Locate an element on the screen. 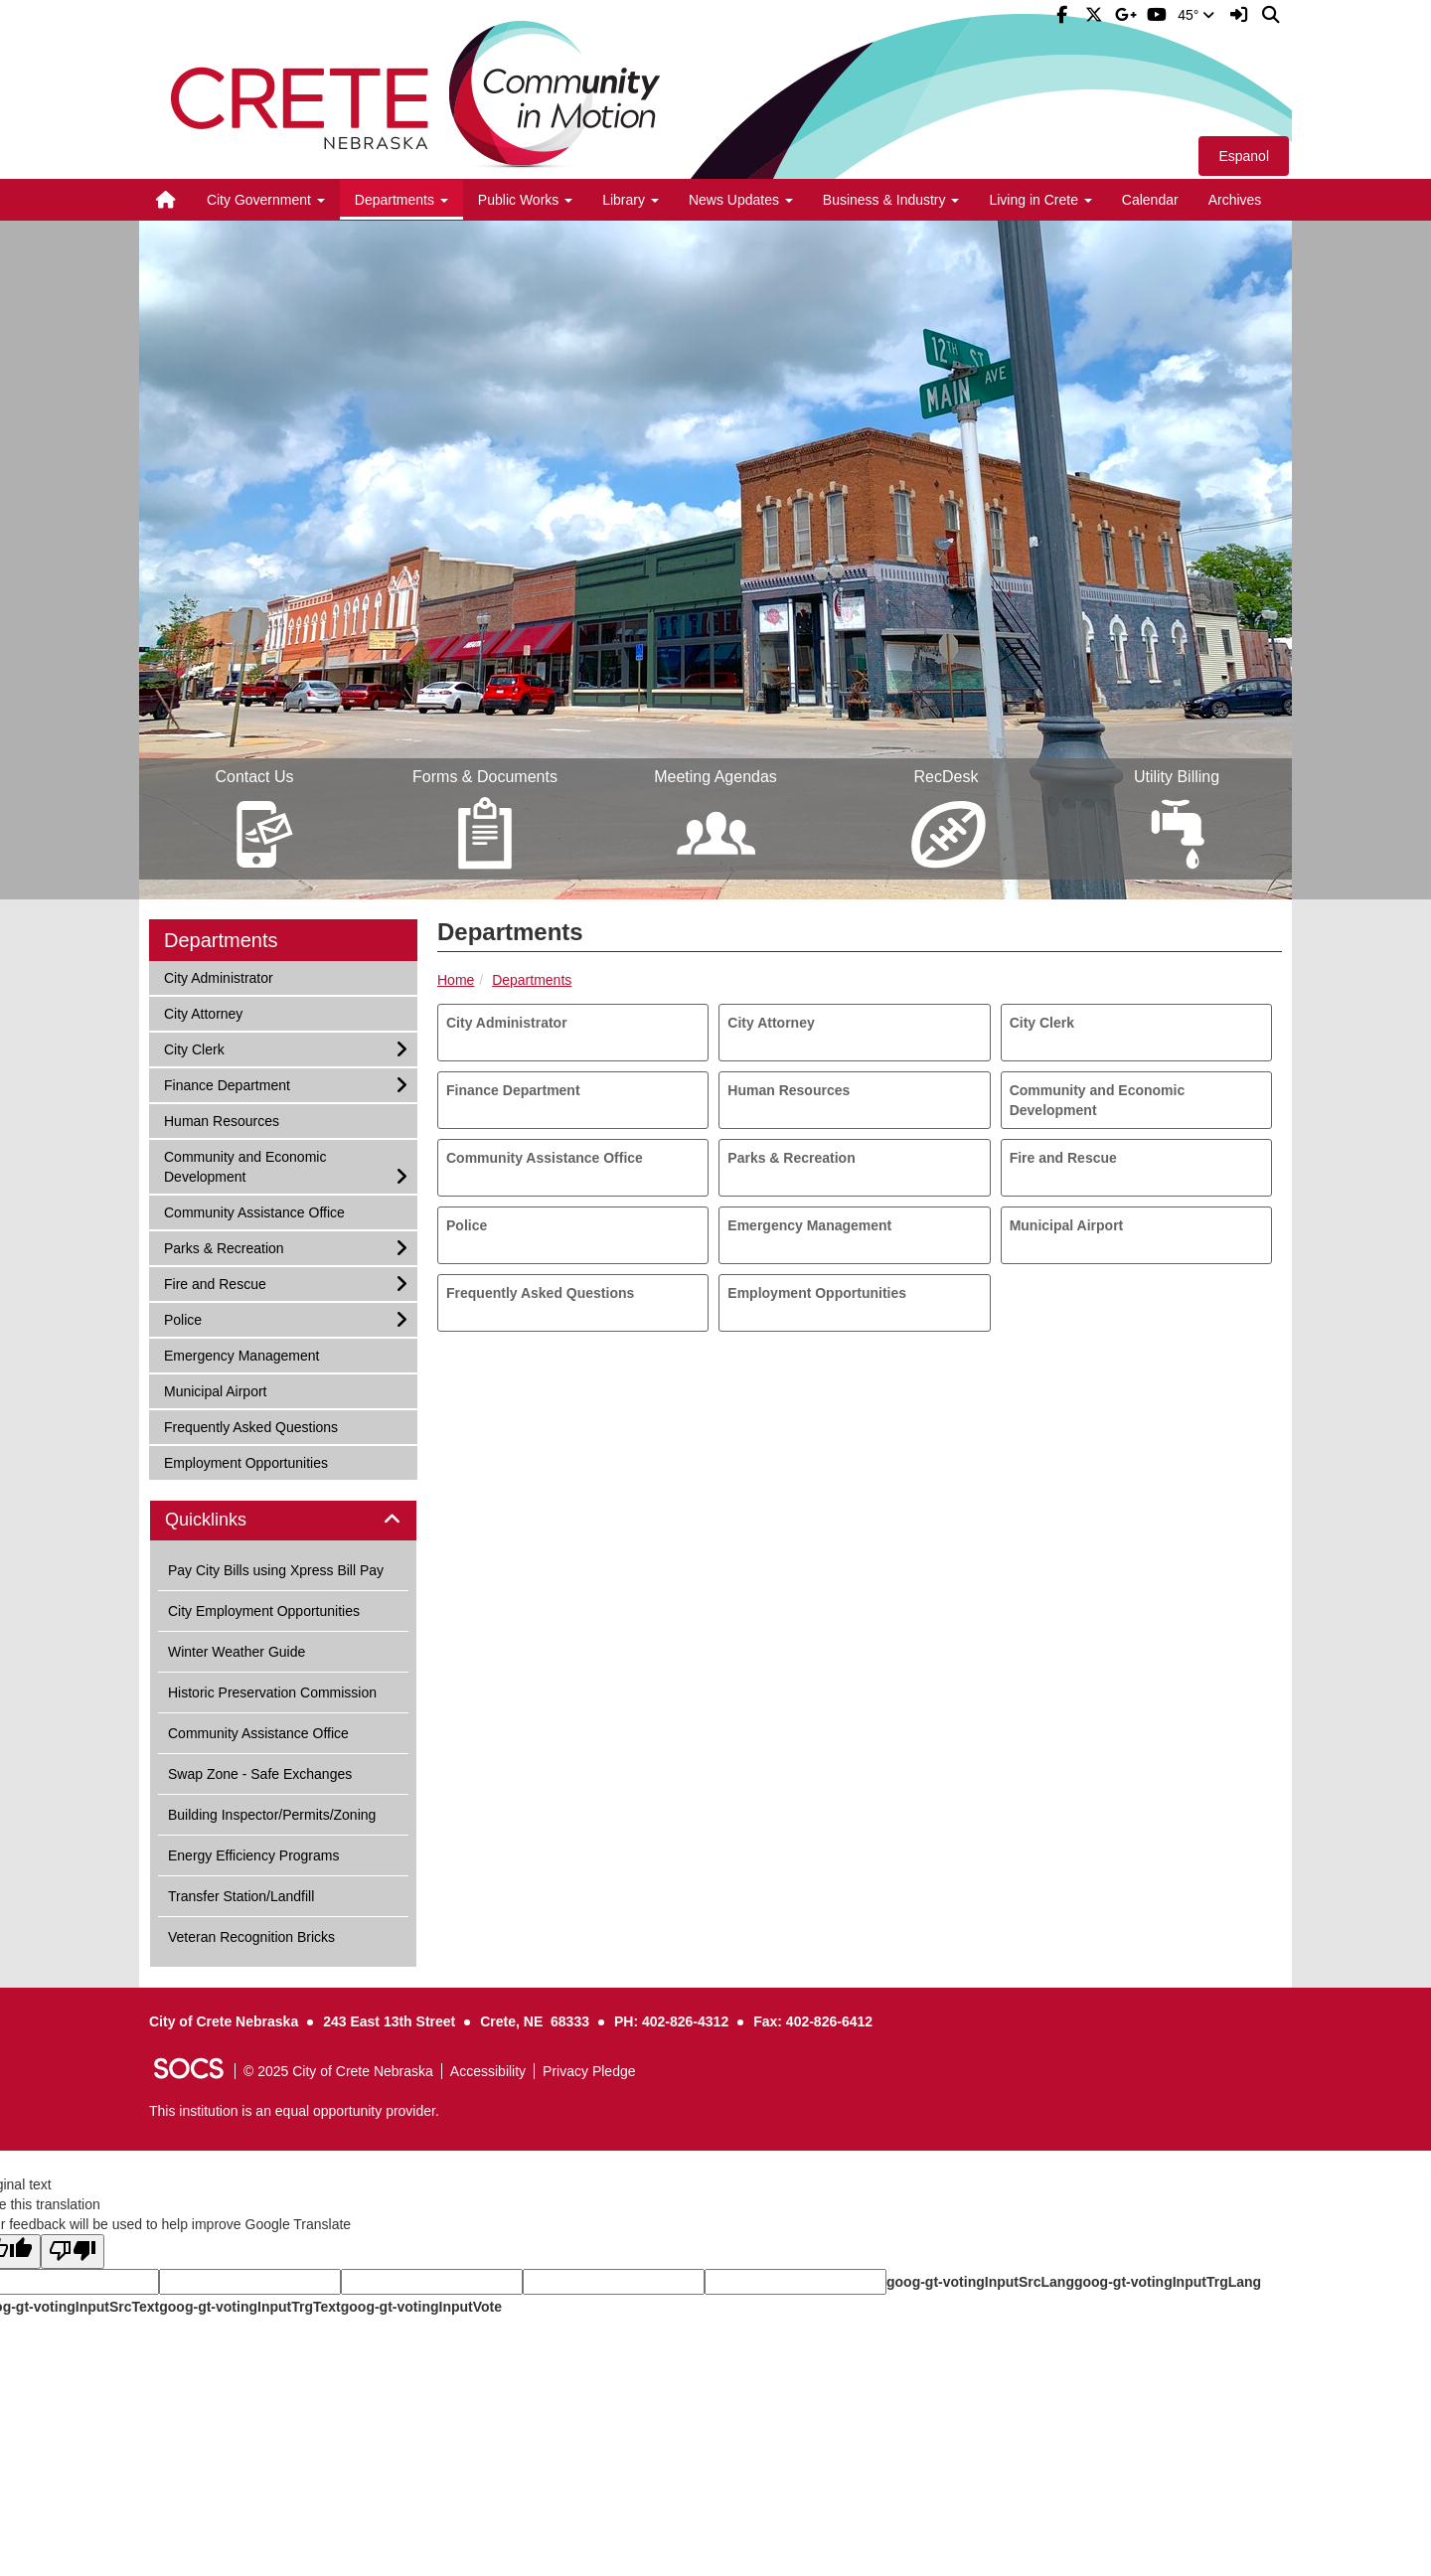 This screenshot has height=2576, width=1431. City Attorney is located at coordinates (770, 1023).